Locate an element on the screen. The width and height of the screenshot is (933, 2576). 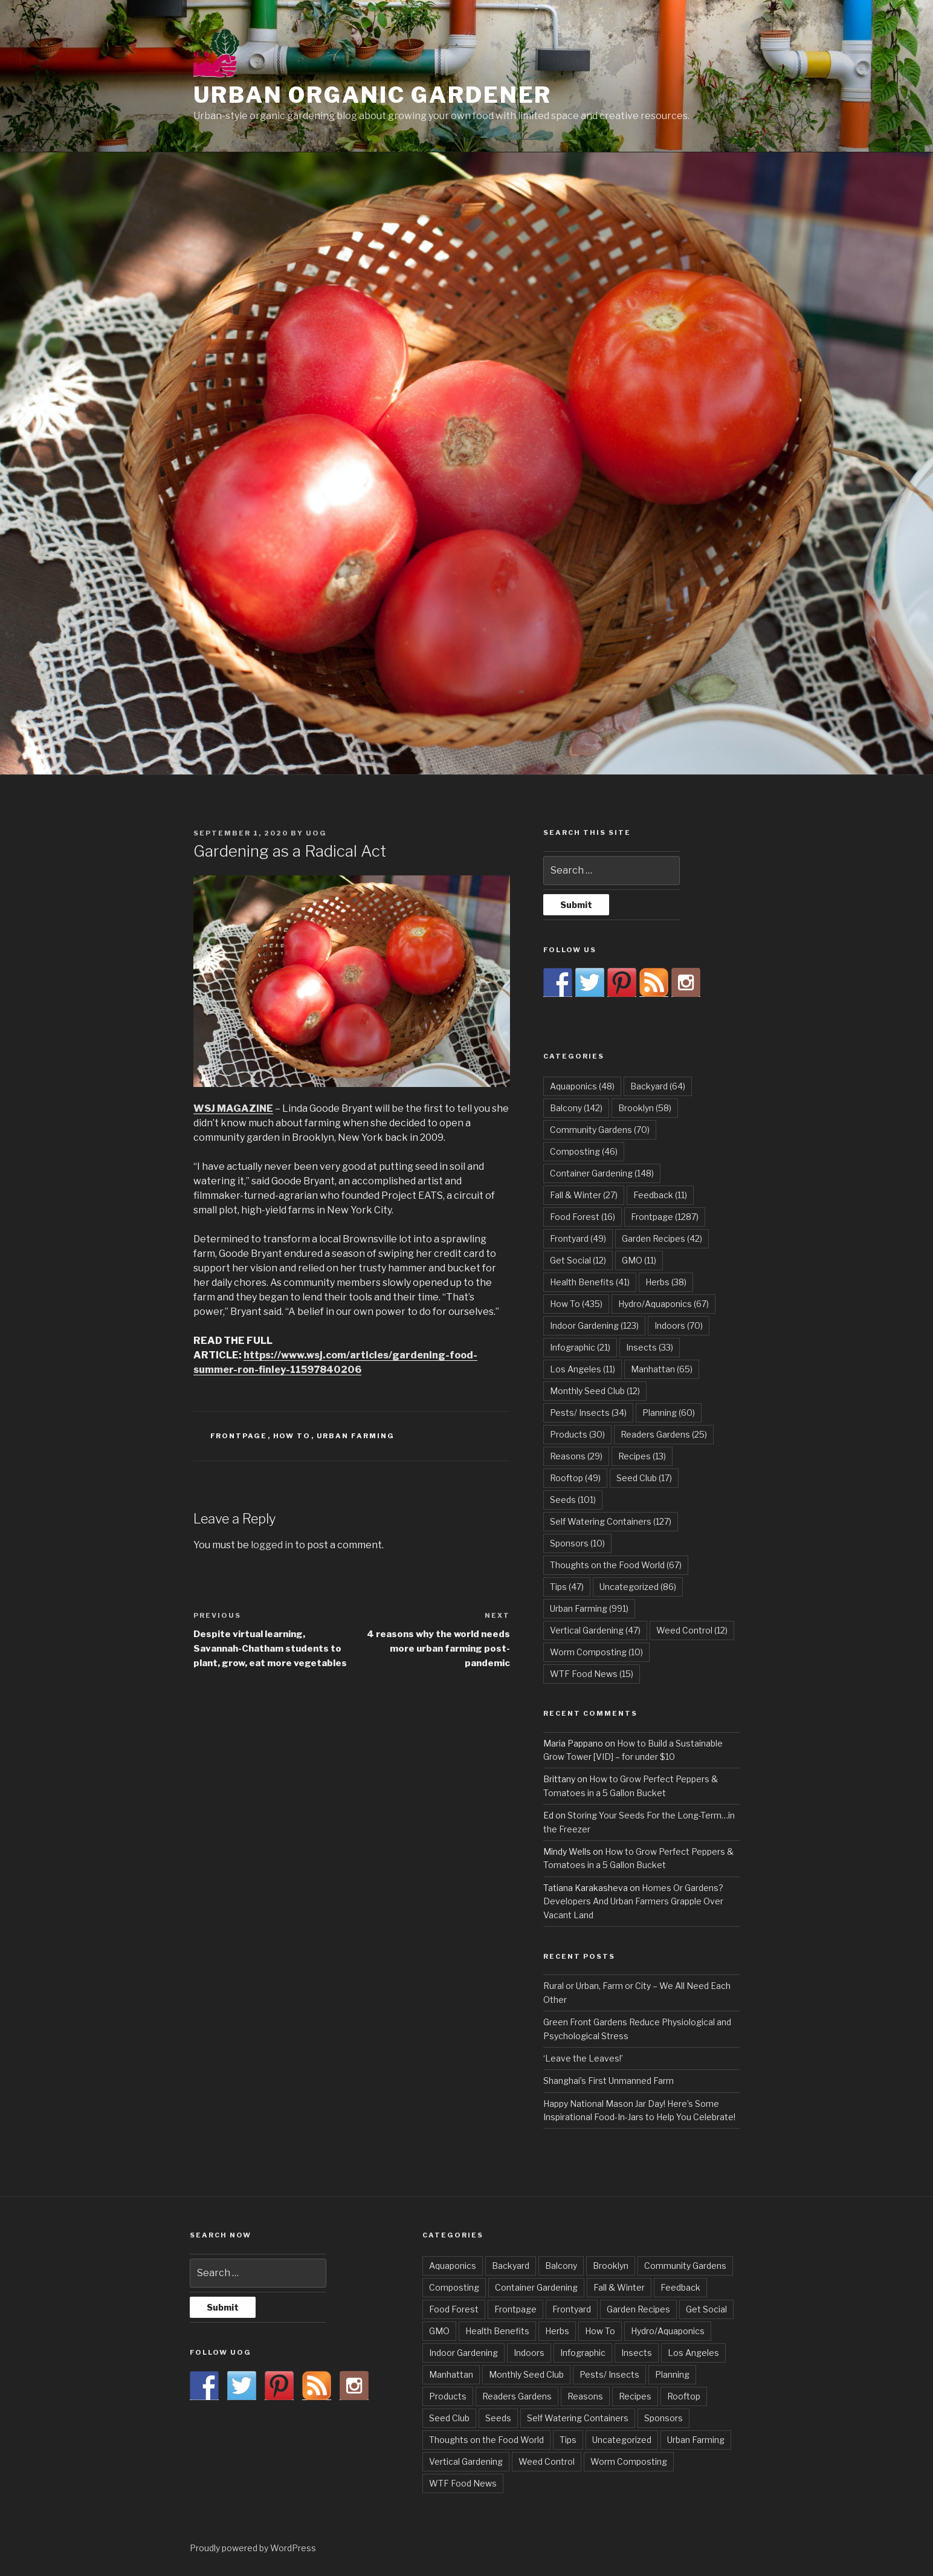
Hydro/Aquaponics is located at coordinates (668, 2331).